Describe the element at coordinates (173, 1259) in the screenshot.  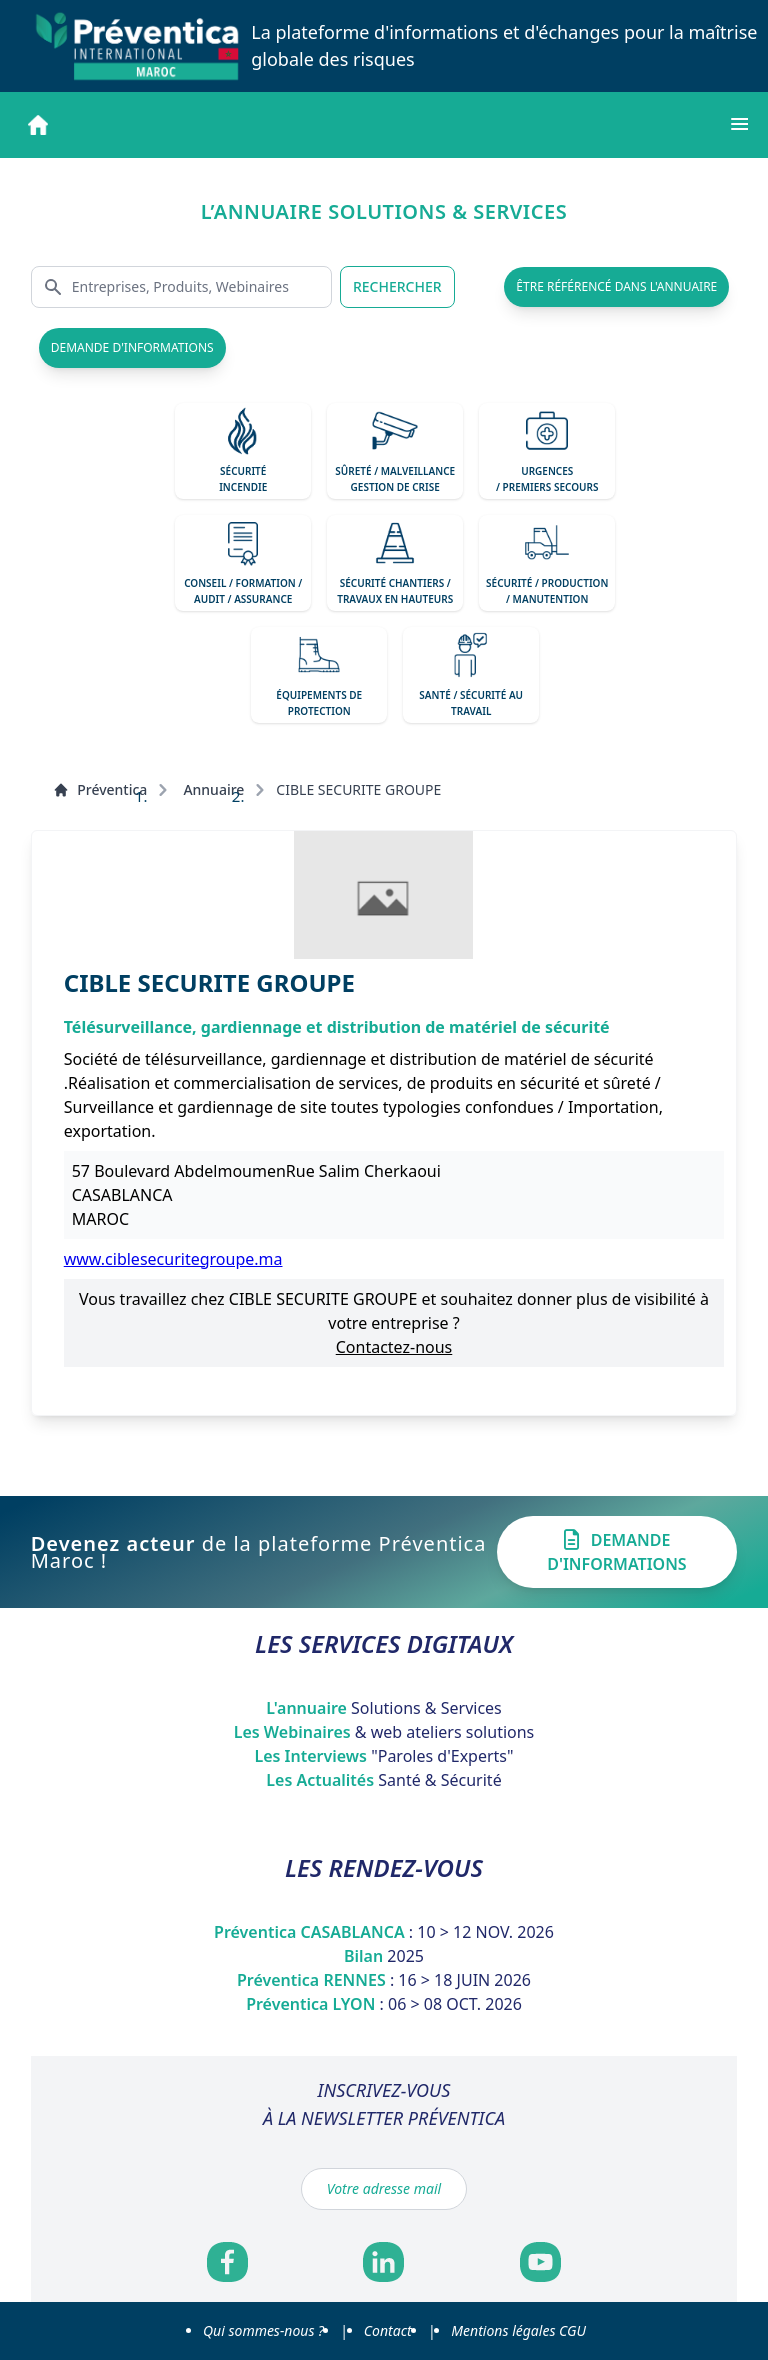
I see `www.ciblesecuritegroupe.ma` at that location.